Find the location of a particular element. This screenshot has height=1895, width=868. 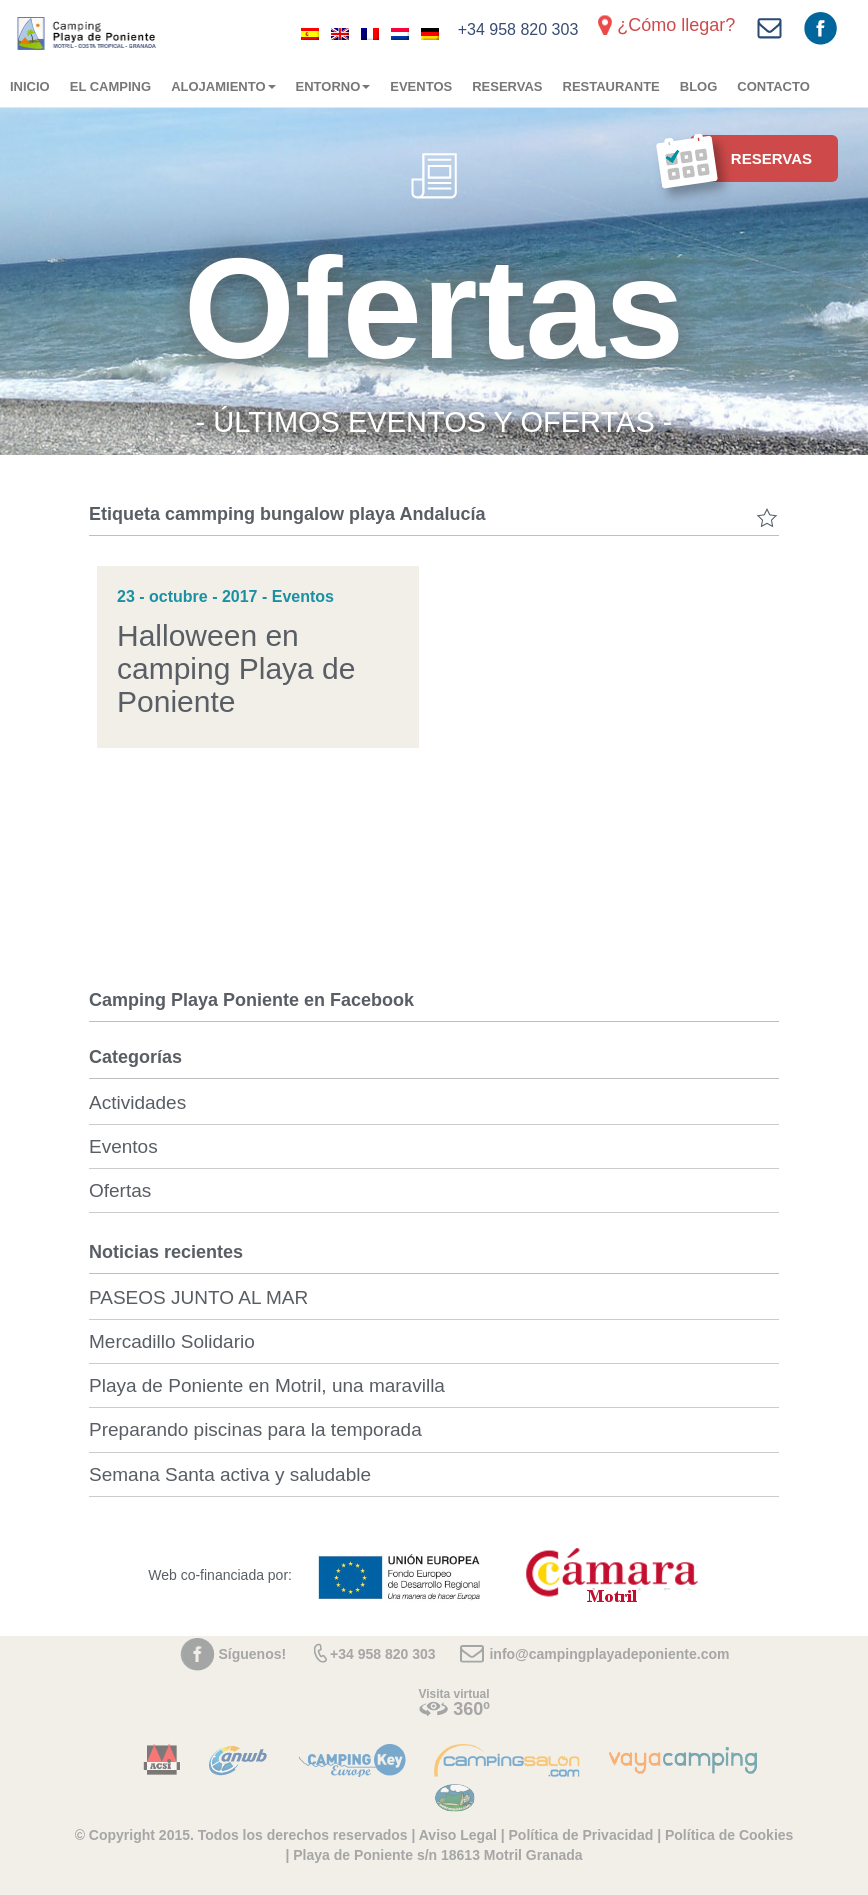

Reservas is located at coordinates (507, 86).